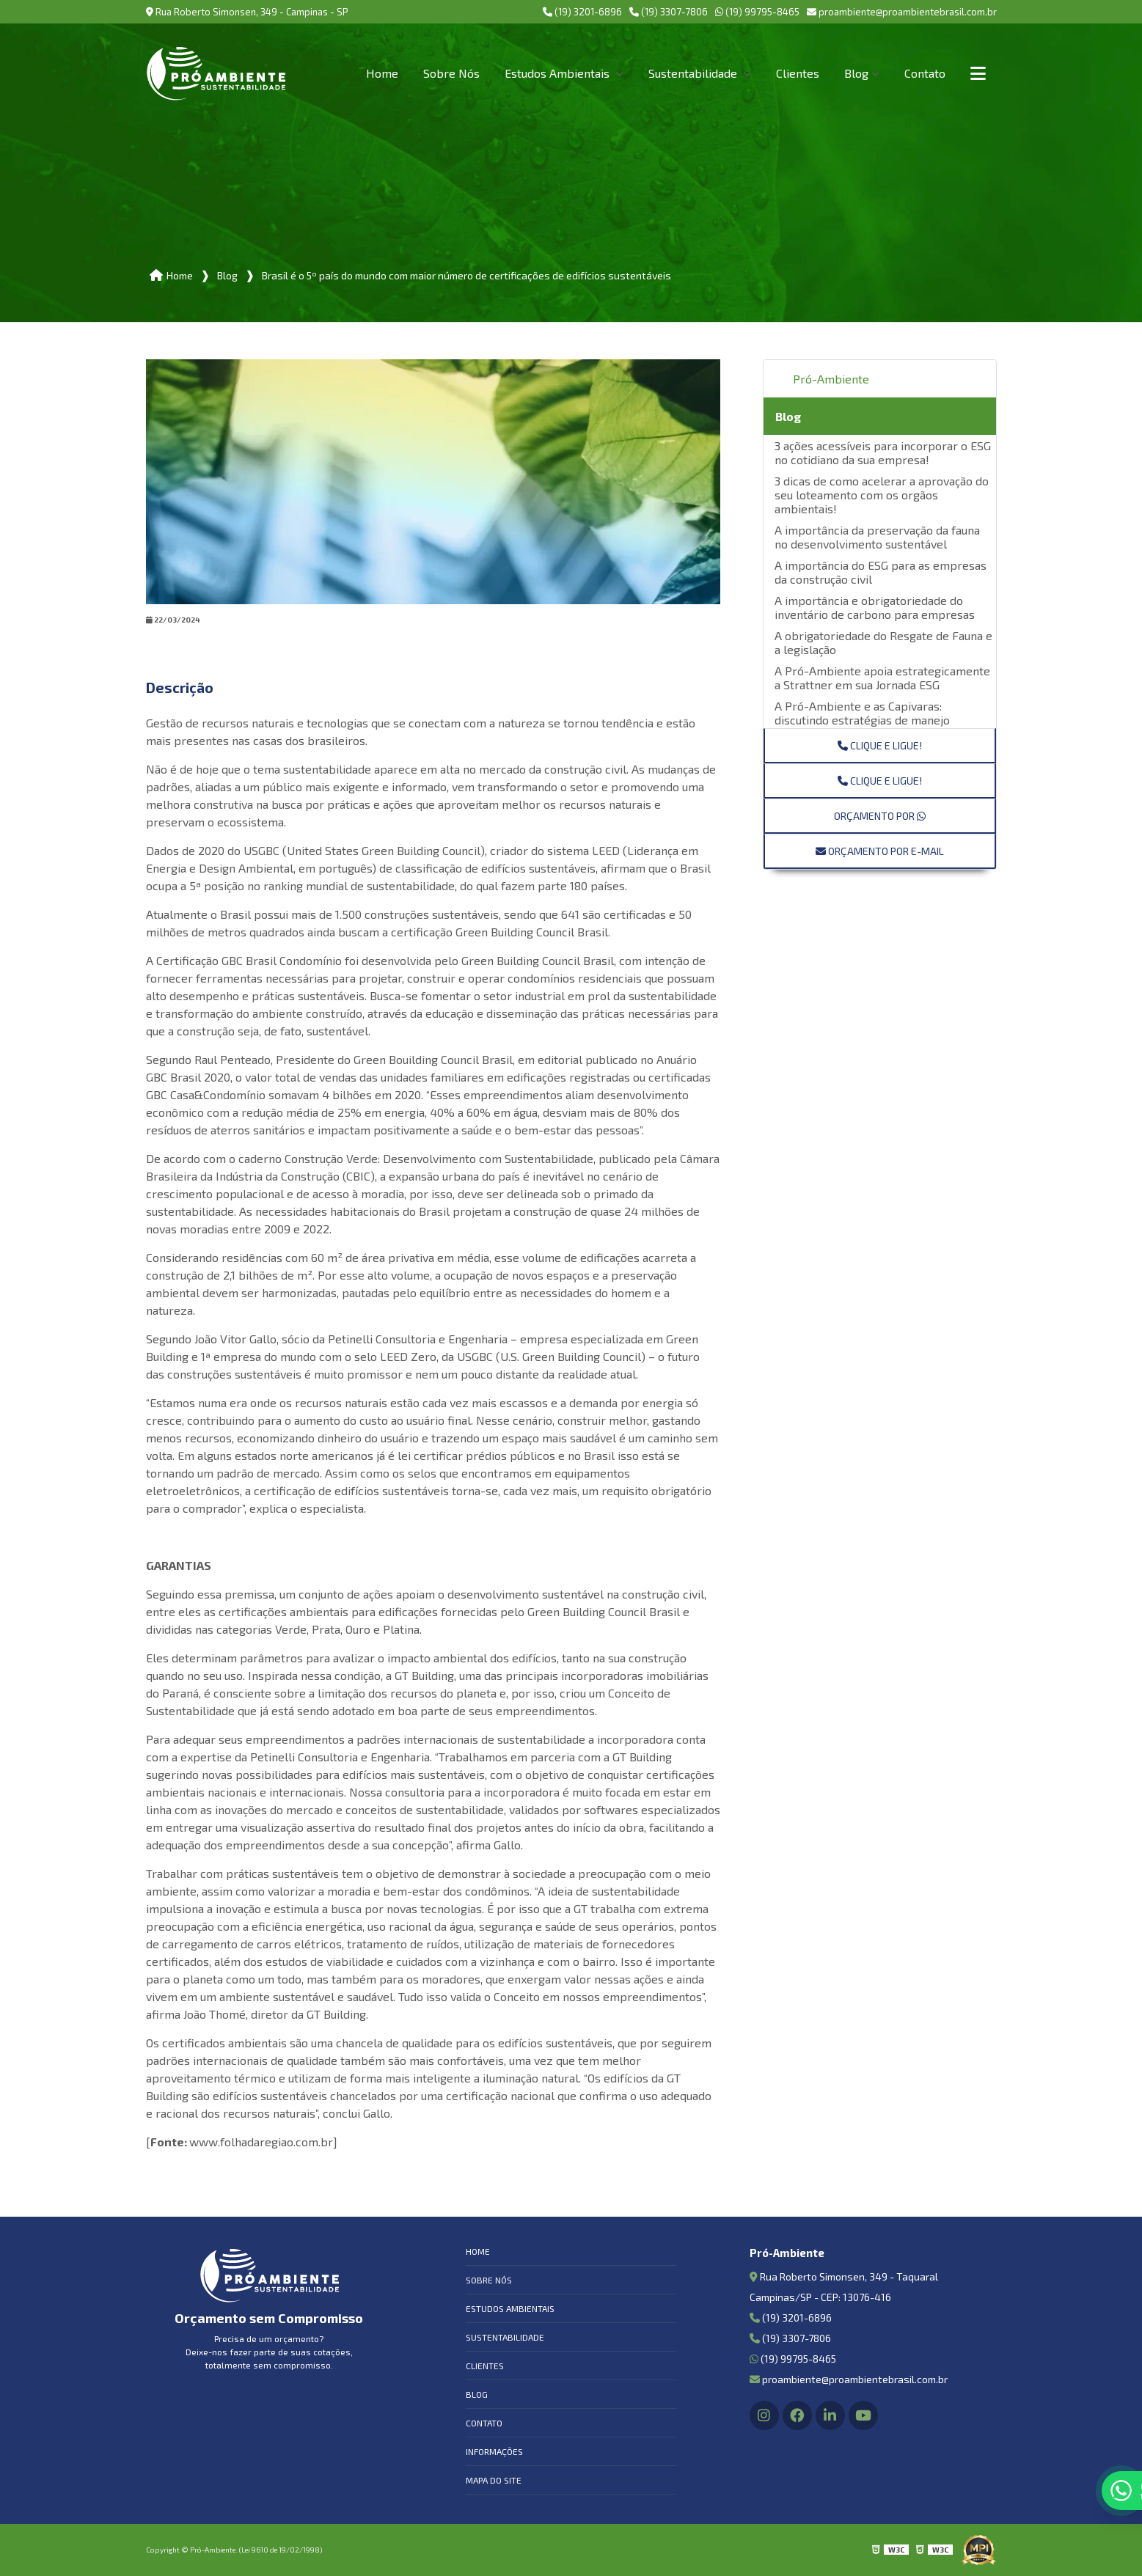 The image size is (1142, 2576). What do you see at coordinates (382, 73) in the screenshot?
I see `Home` at bounding box center [382, 73].